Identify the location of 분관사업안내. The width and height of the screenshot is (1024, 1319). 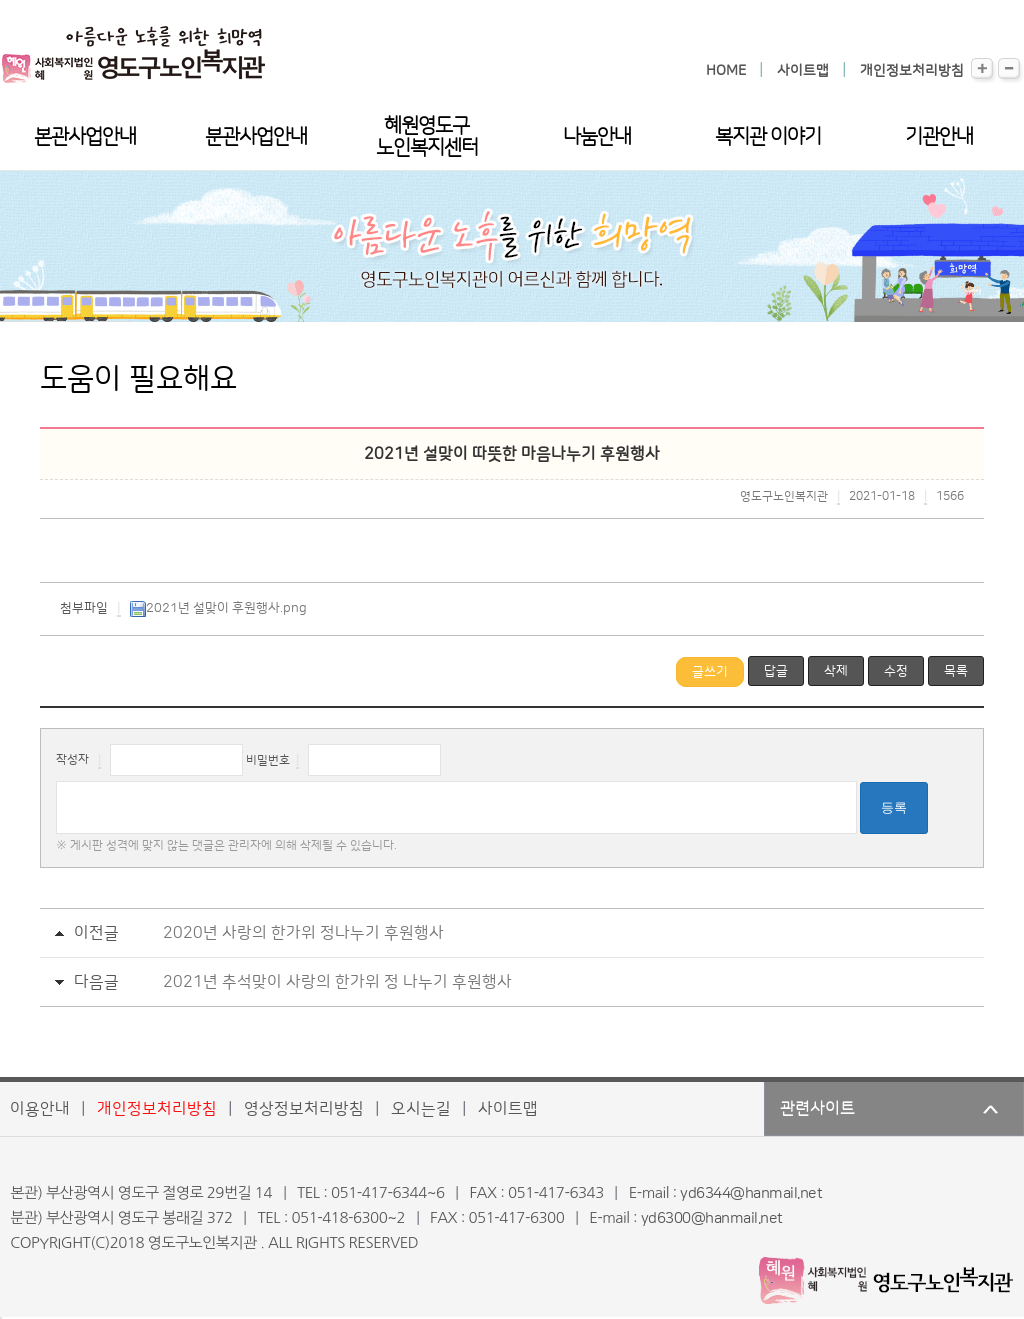
(256, 137).